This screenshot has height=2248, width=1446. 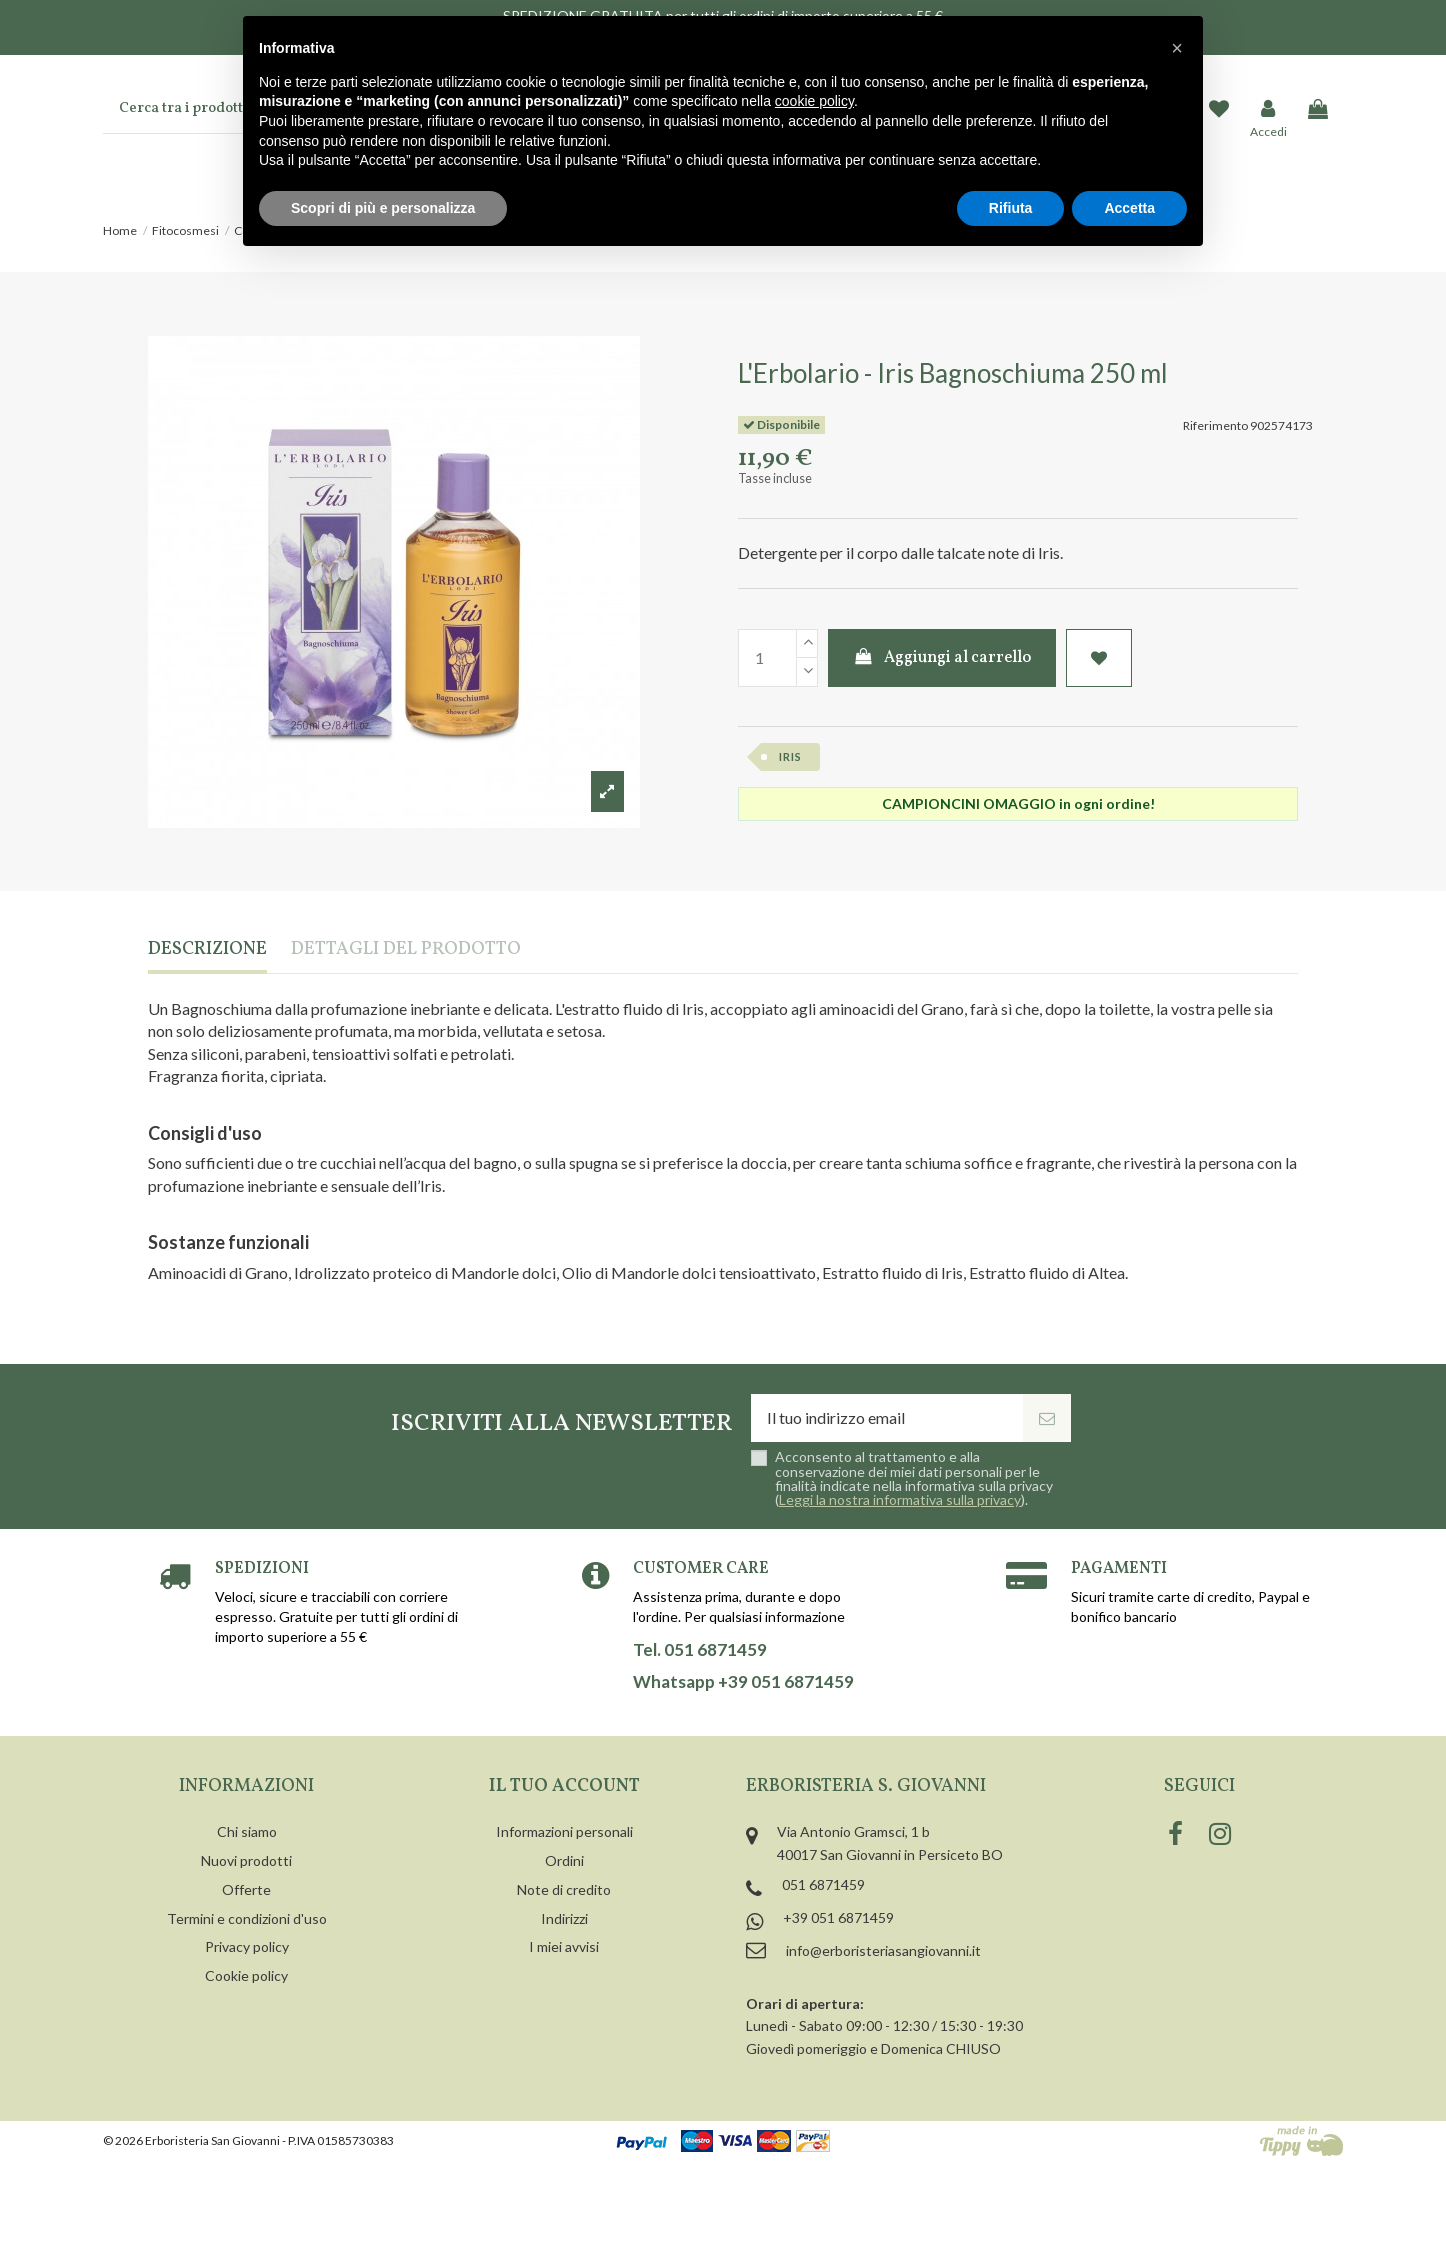 I want to click on Scopri di più e personalizza [button], so click(x=383, y=208).